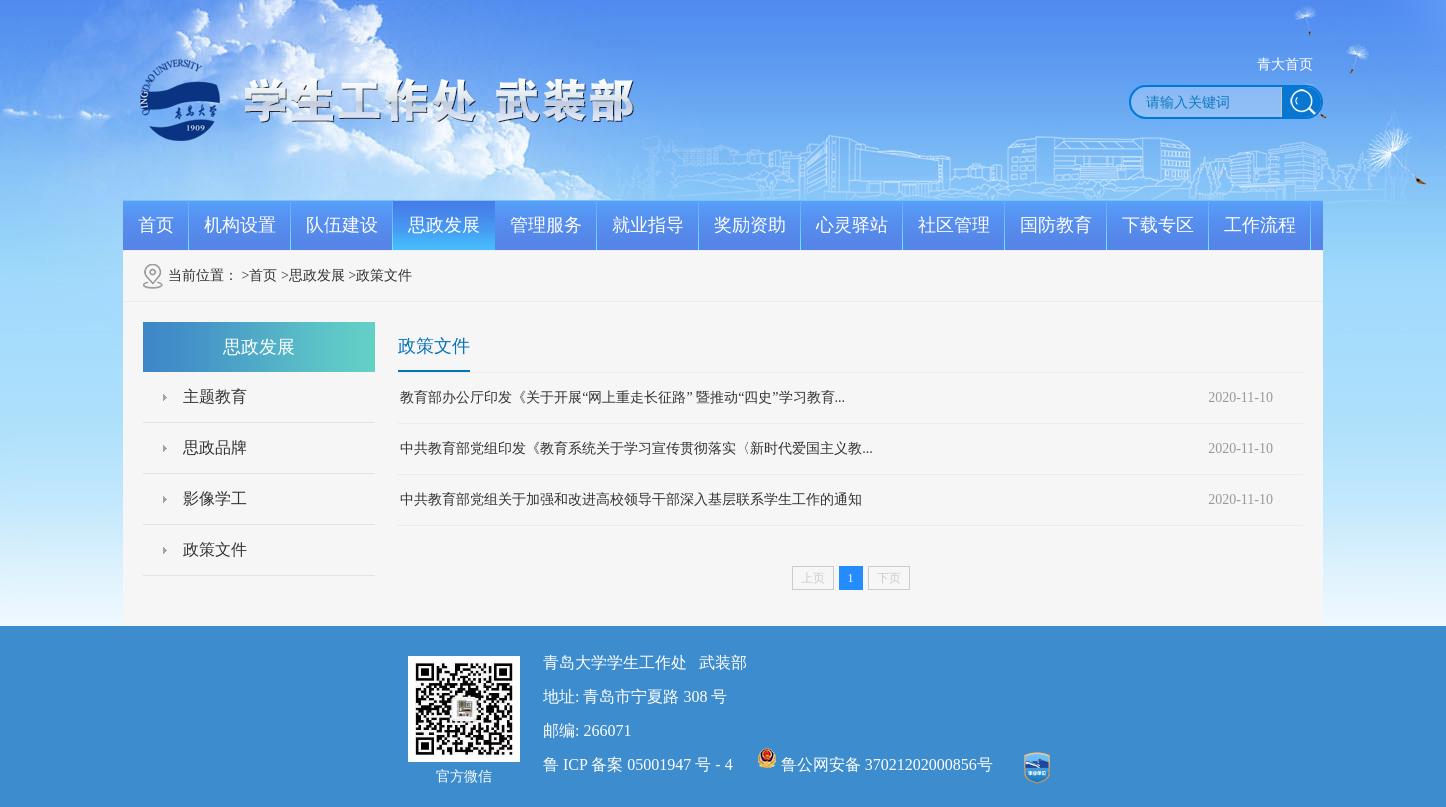  I want to click on >首页, so click(260, 275).